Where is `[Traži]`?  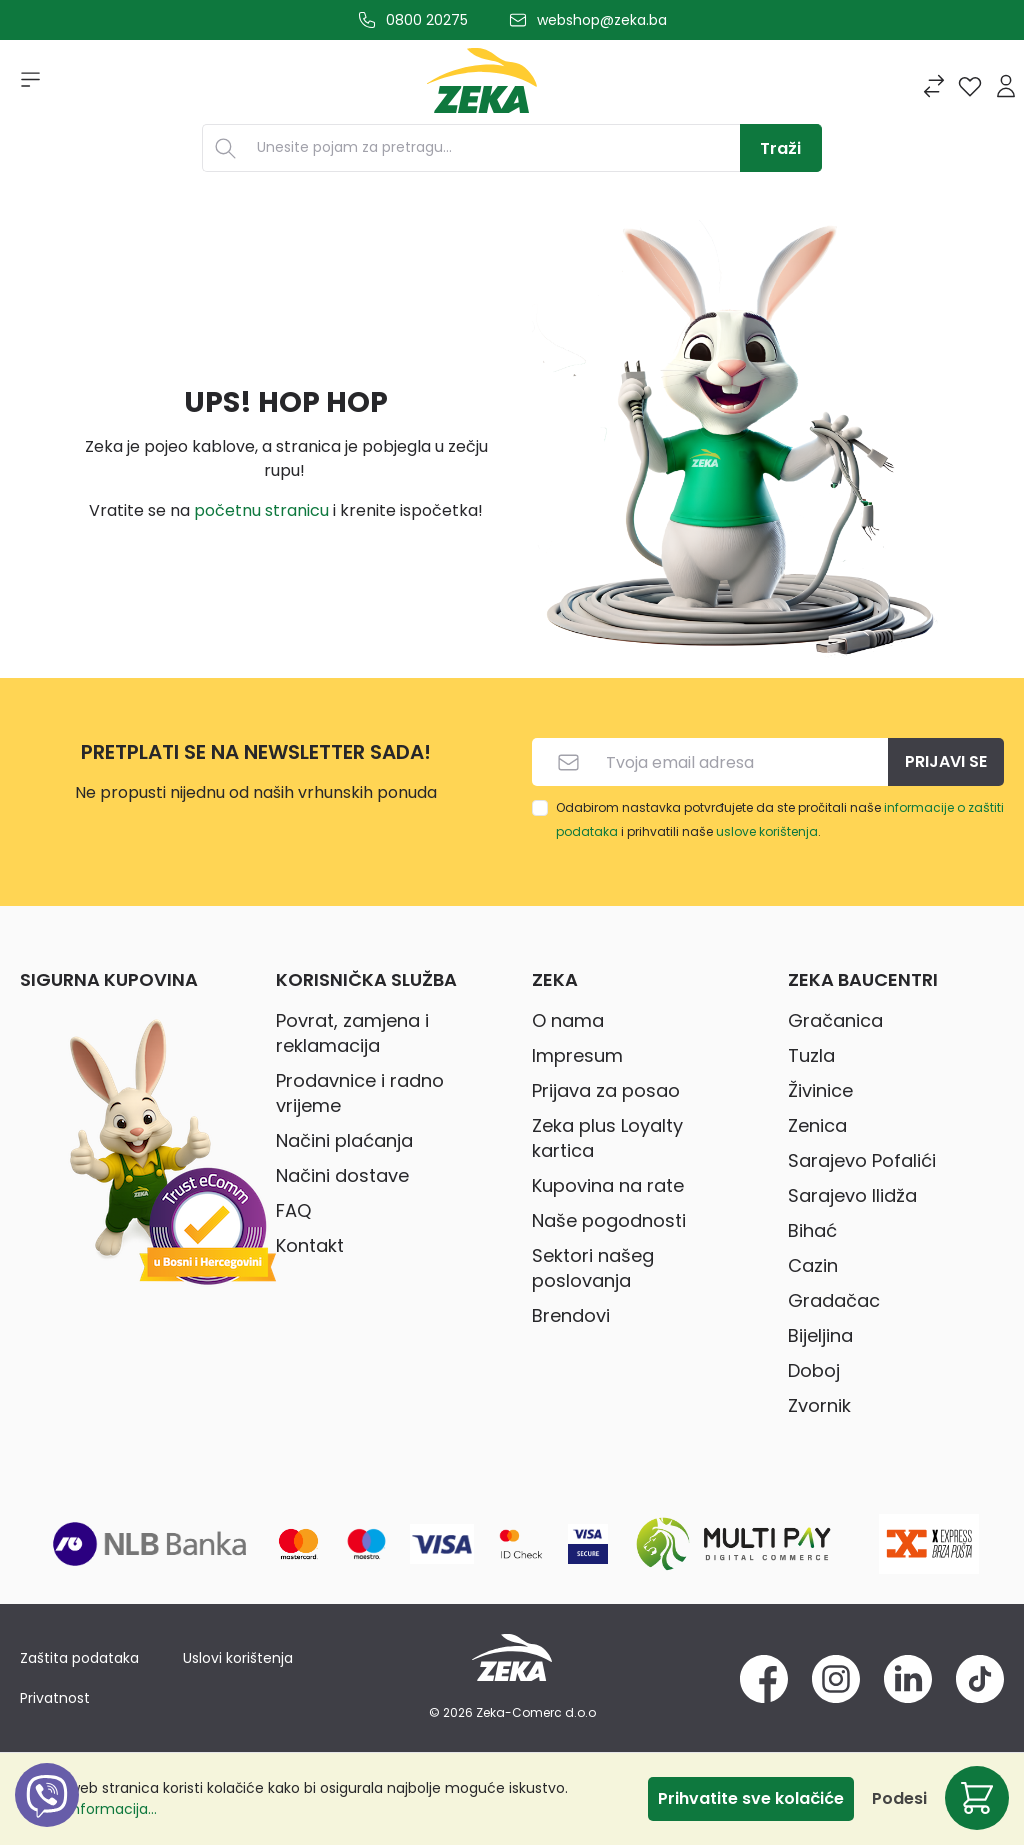
[Traži] is located at coordinates (781, 148).